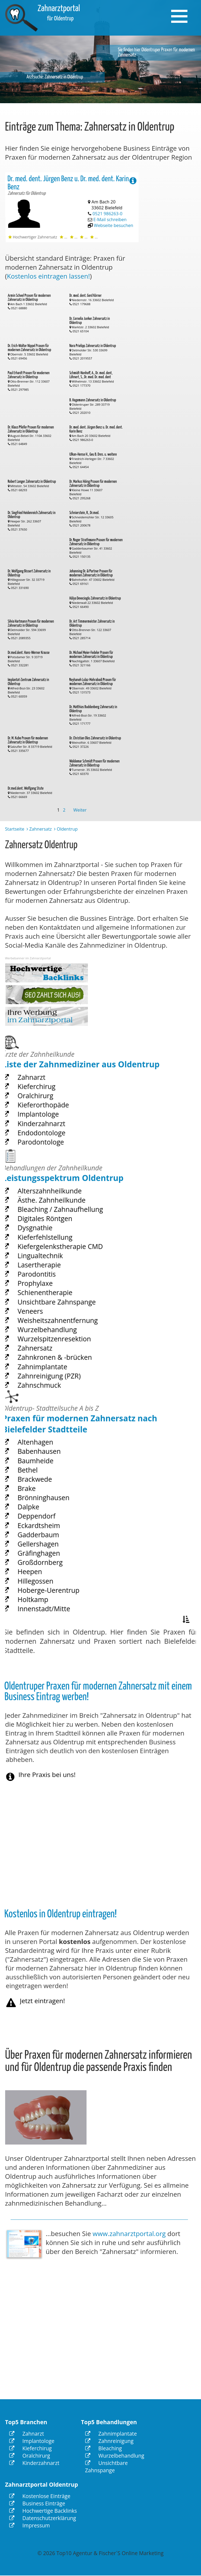 This screenshot has height=2576, width=201. What do you see at coordinates (45, 1493) in the screenshot?
I see `Baumheide` at bounding box center [45, 1493].